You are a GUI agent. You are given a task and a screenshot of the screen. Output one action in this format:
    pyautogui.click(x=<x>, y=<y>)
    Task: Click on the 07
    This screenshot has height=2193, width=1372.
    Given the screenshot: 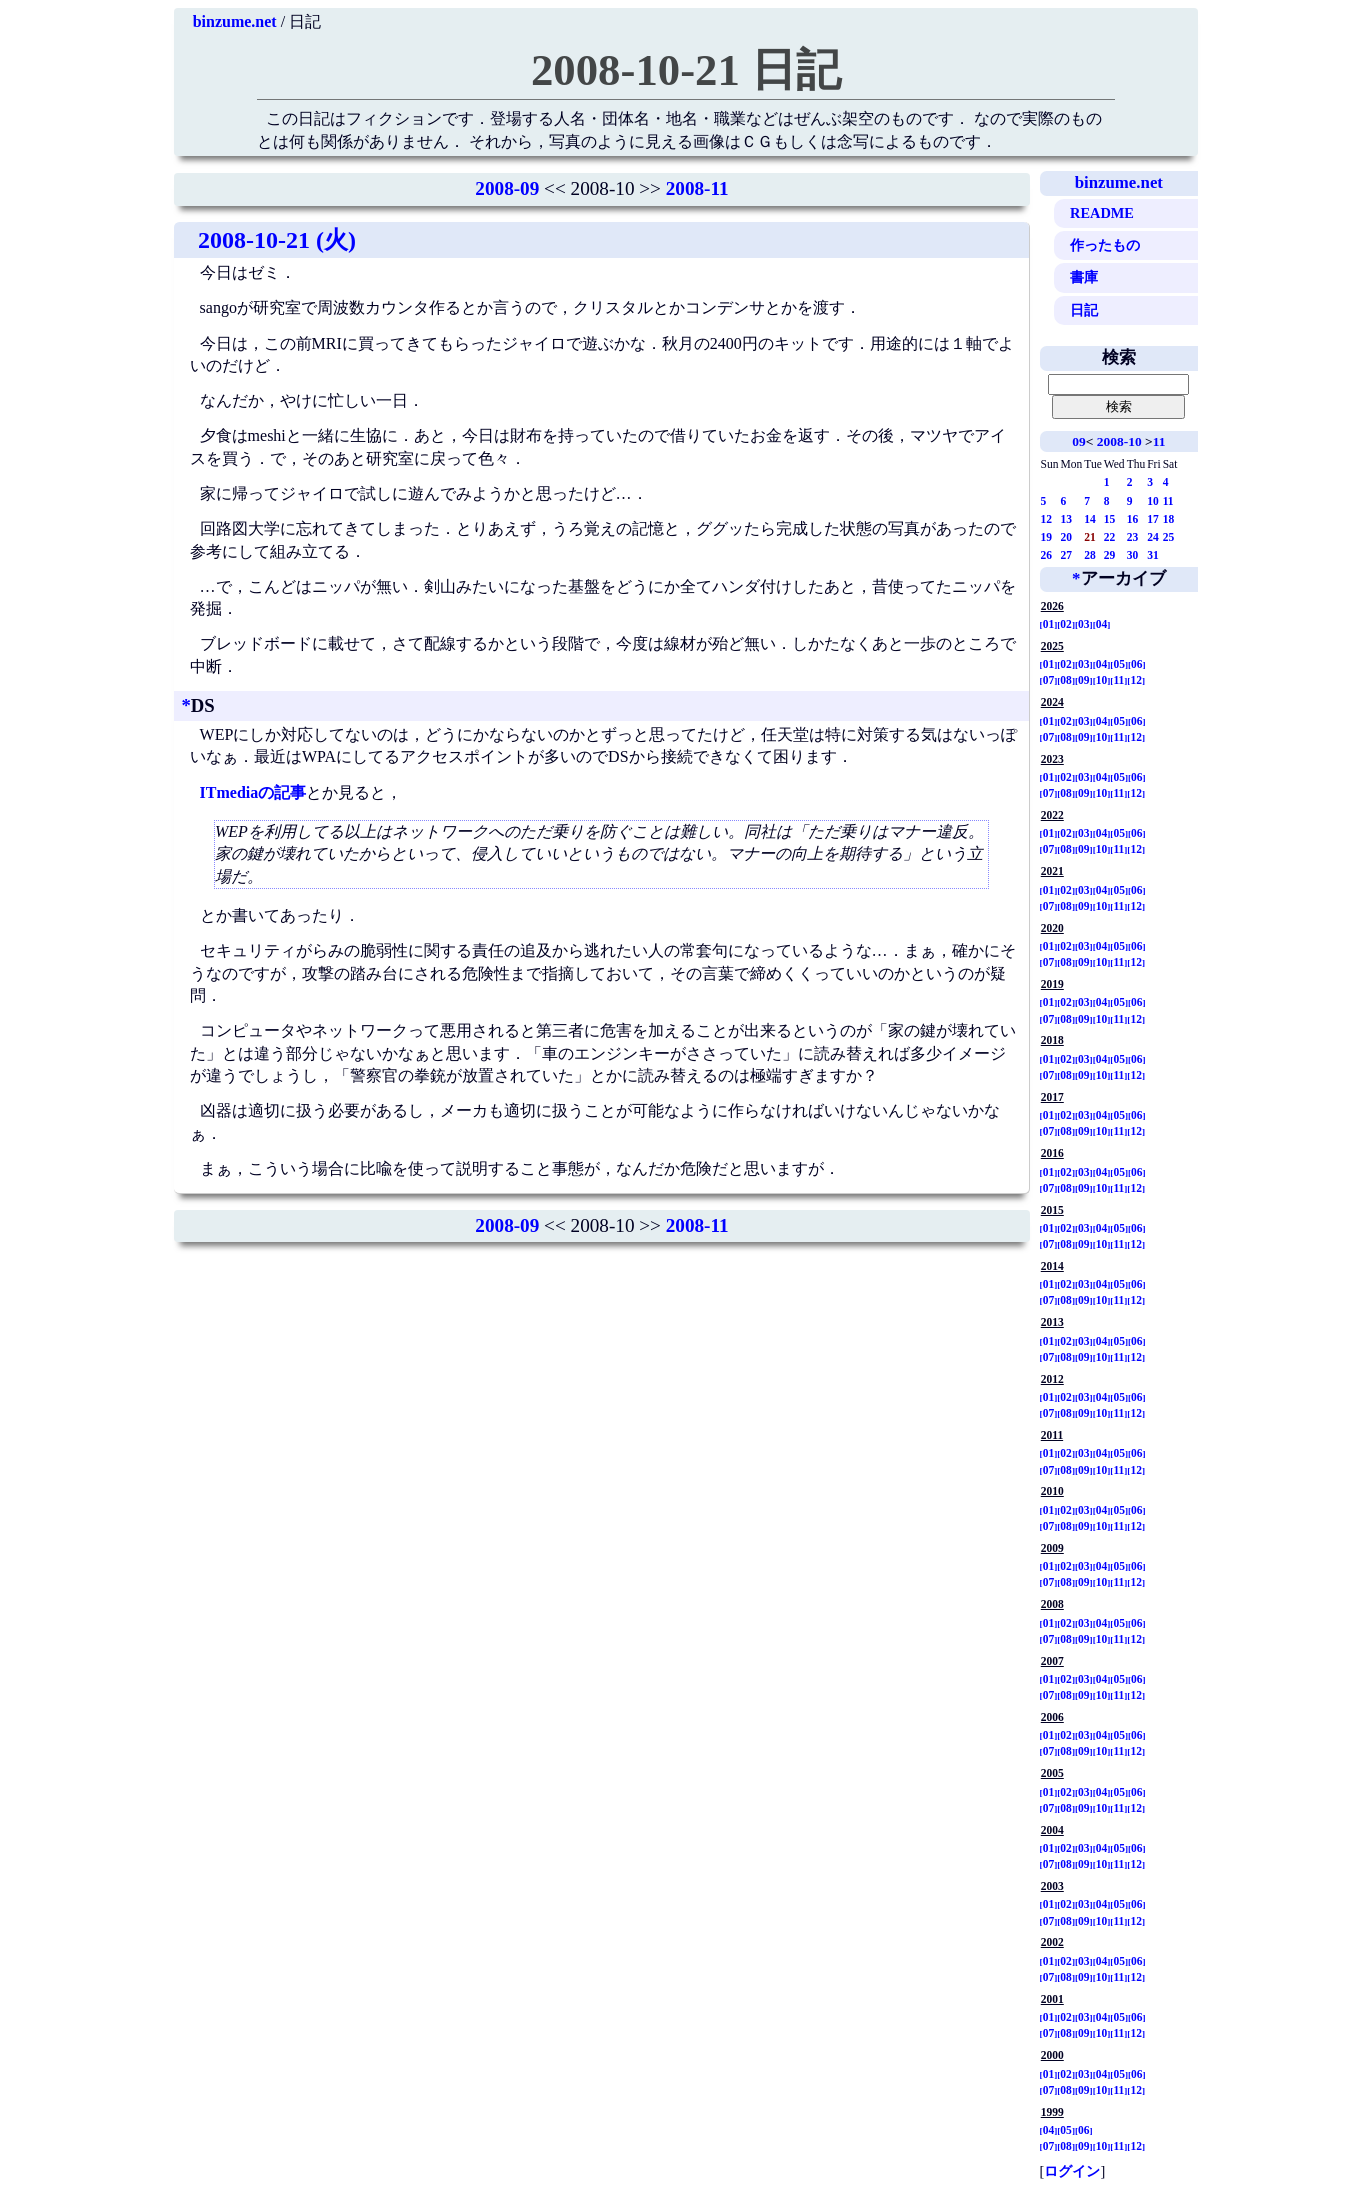 What is the action you would take?
    pyautogui.click(x=1049, y=680)
    